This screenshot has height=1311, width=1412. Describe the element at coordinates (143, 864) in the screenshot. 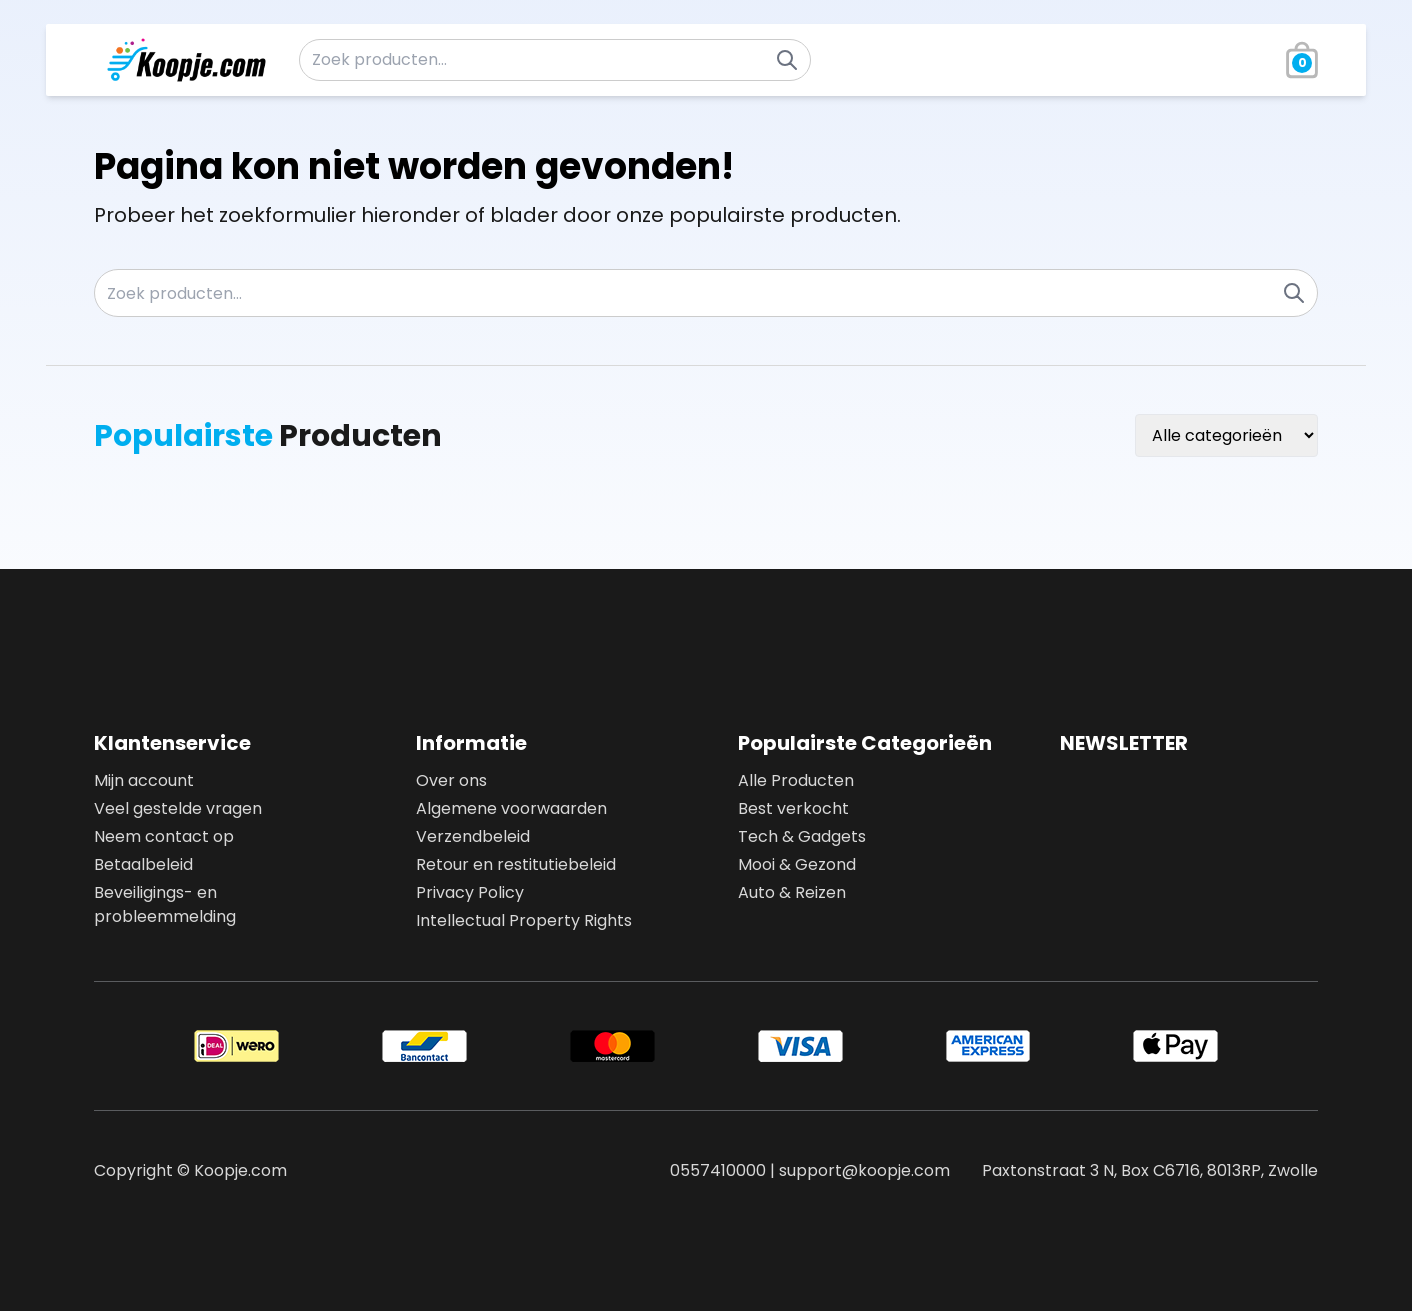

I see `Betaalbeleid` at that location.